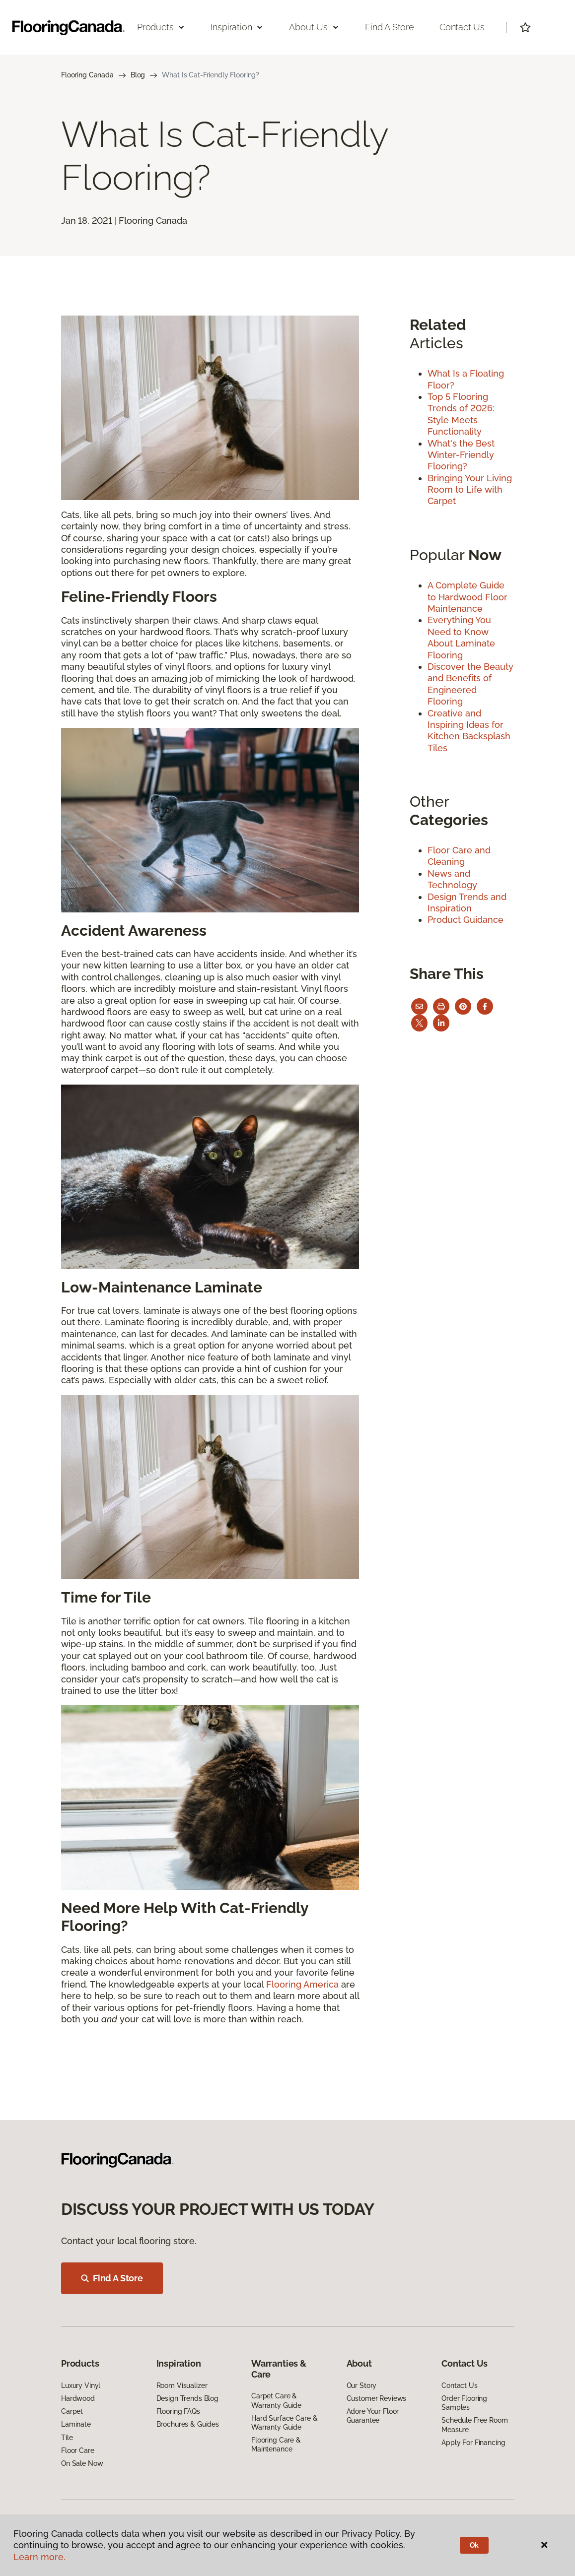 The image size is (575, 2576). What do you see at coordinates (178, 2411) in the screenshot?
I see `Flooring FAQs` at bounding box center [178, 2411].